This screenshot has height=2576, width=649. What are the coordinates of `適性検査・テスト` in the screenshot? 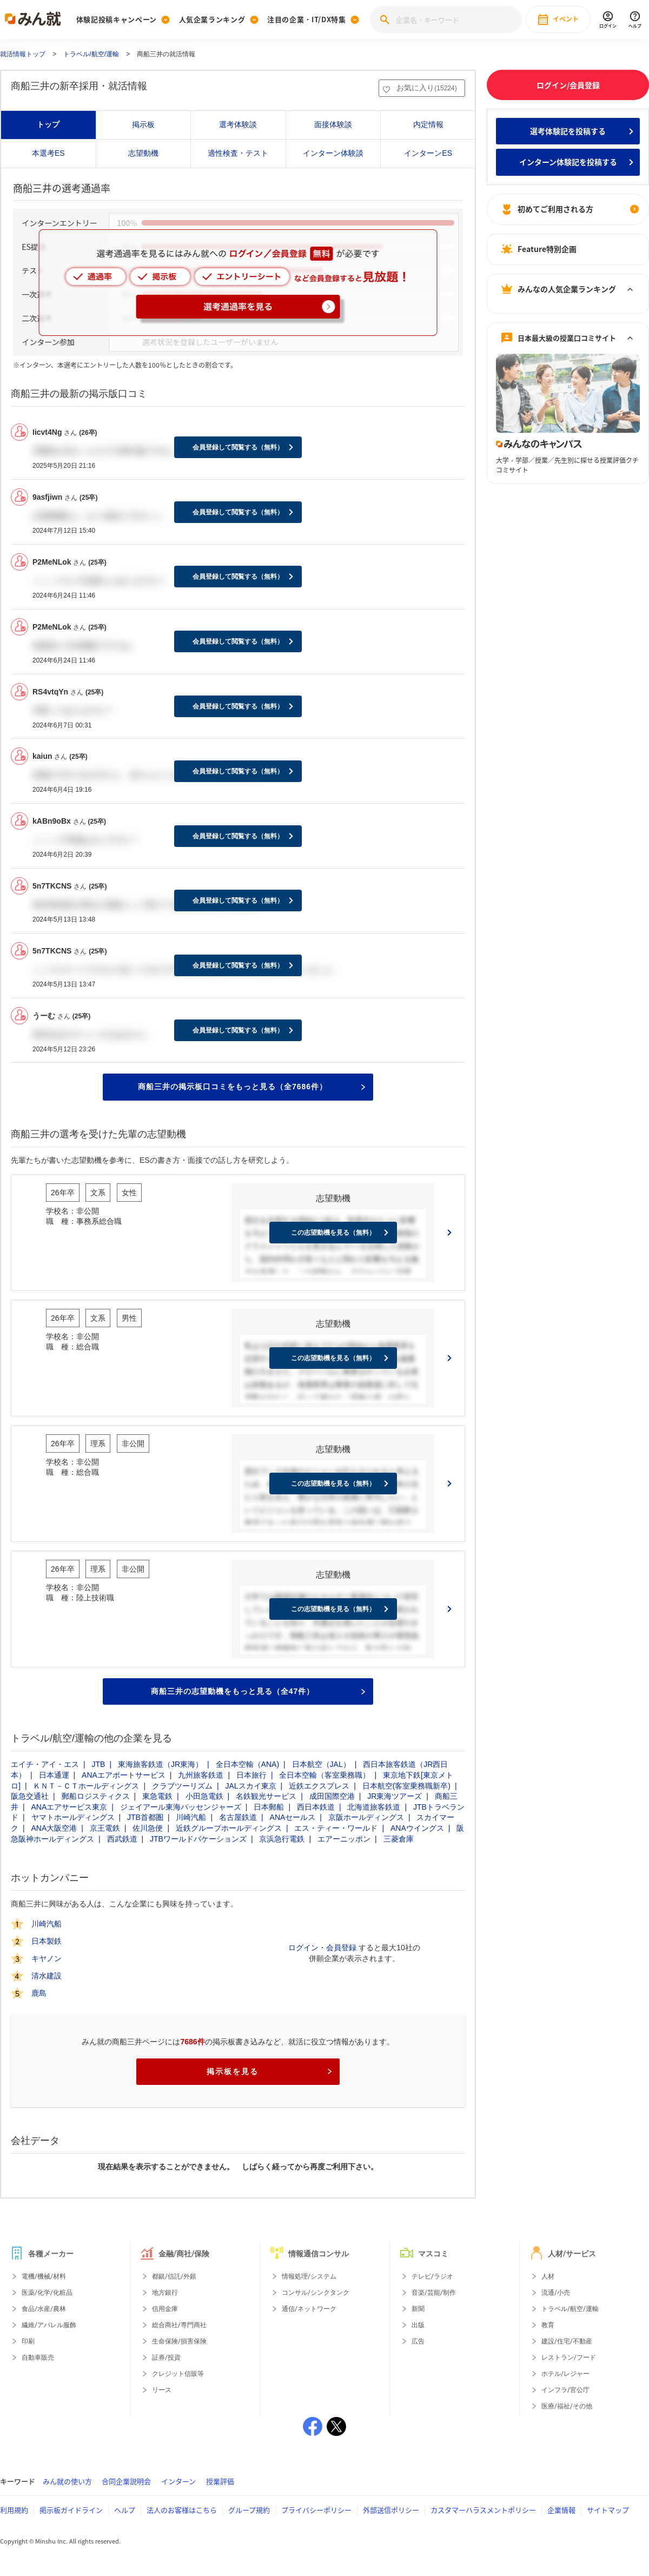 It's located at (238, 153).